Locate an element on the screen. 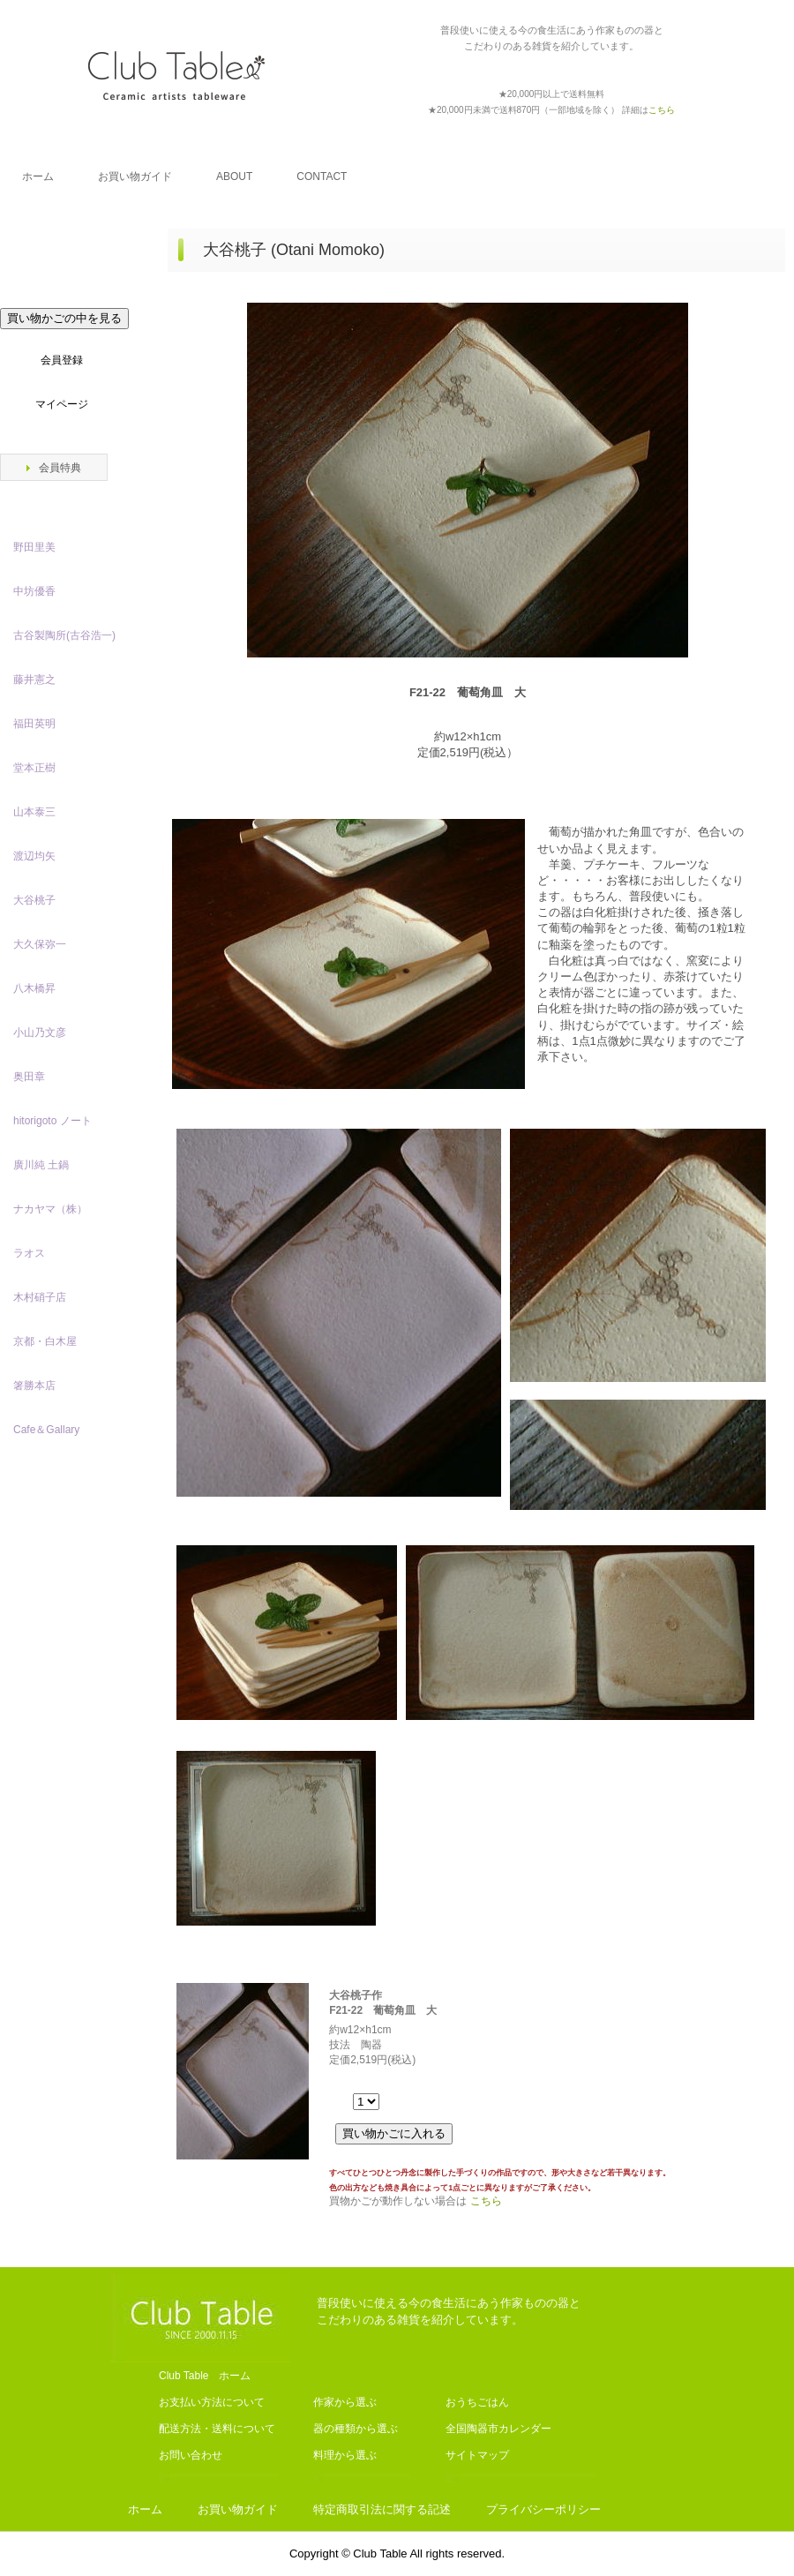  ラオス is located at coordinates (29, 1253).